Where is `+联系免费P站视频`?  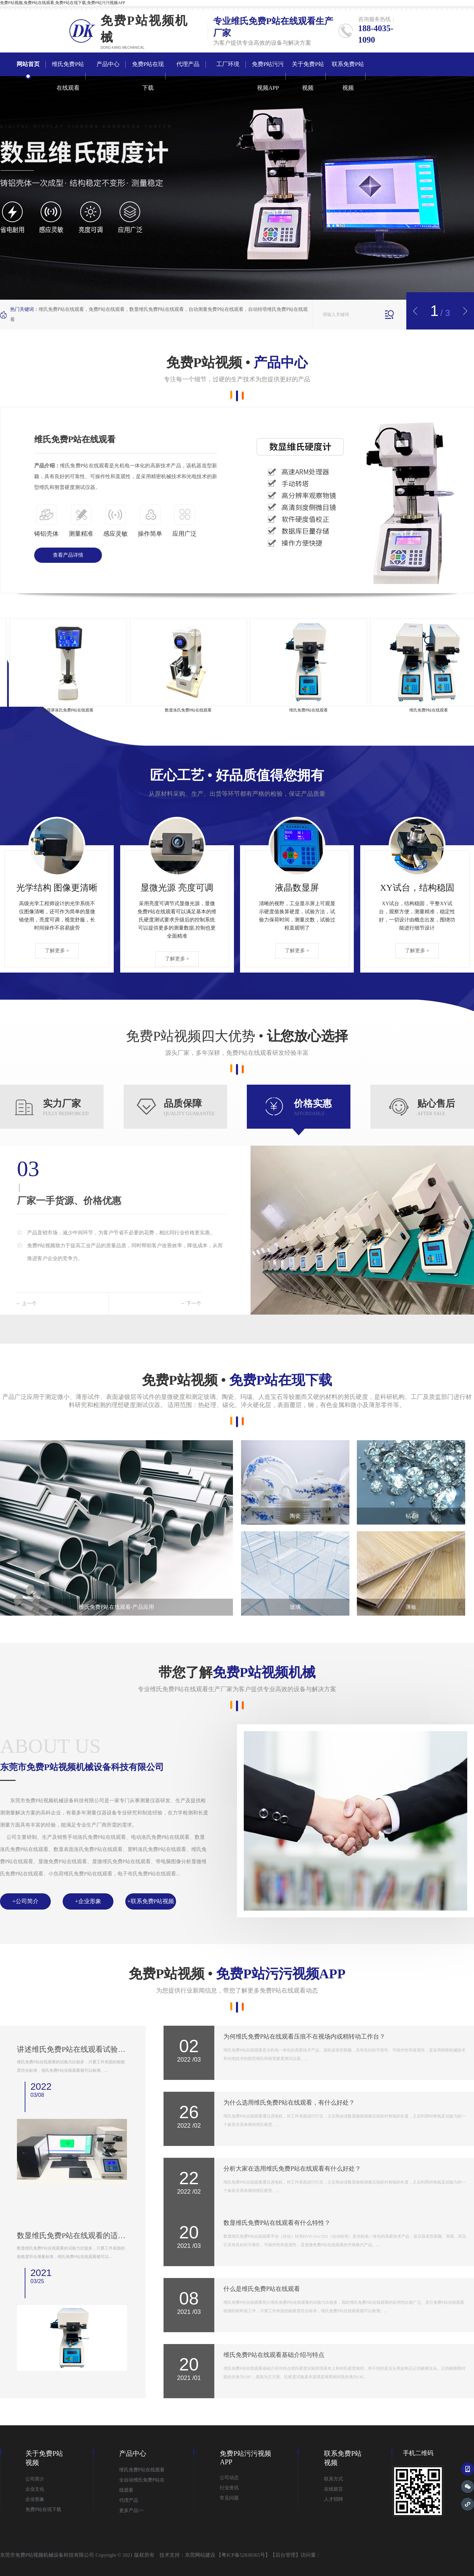 +联系免费P站视频 is located at coordinates (150, 1901).